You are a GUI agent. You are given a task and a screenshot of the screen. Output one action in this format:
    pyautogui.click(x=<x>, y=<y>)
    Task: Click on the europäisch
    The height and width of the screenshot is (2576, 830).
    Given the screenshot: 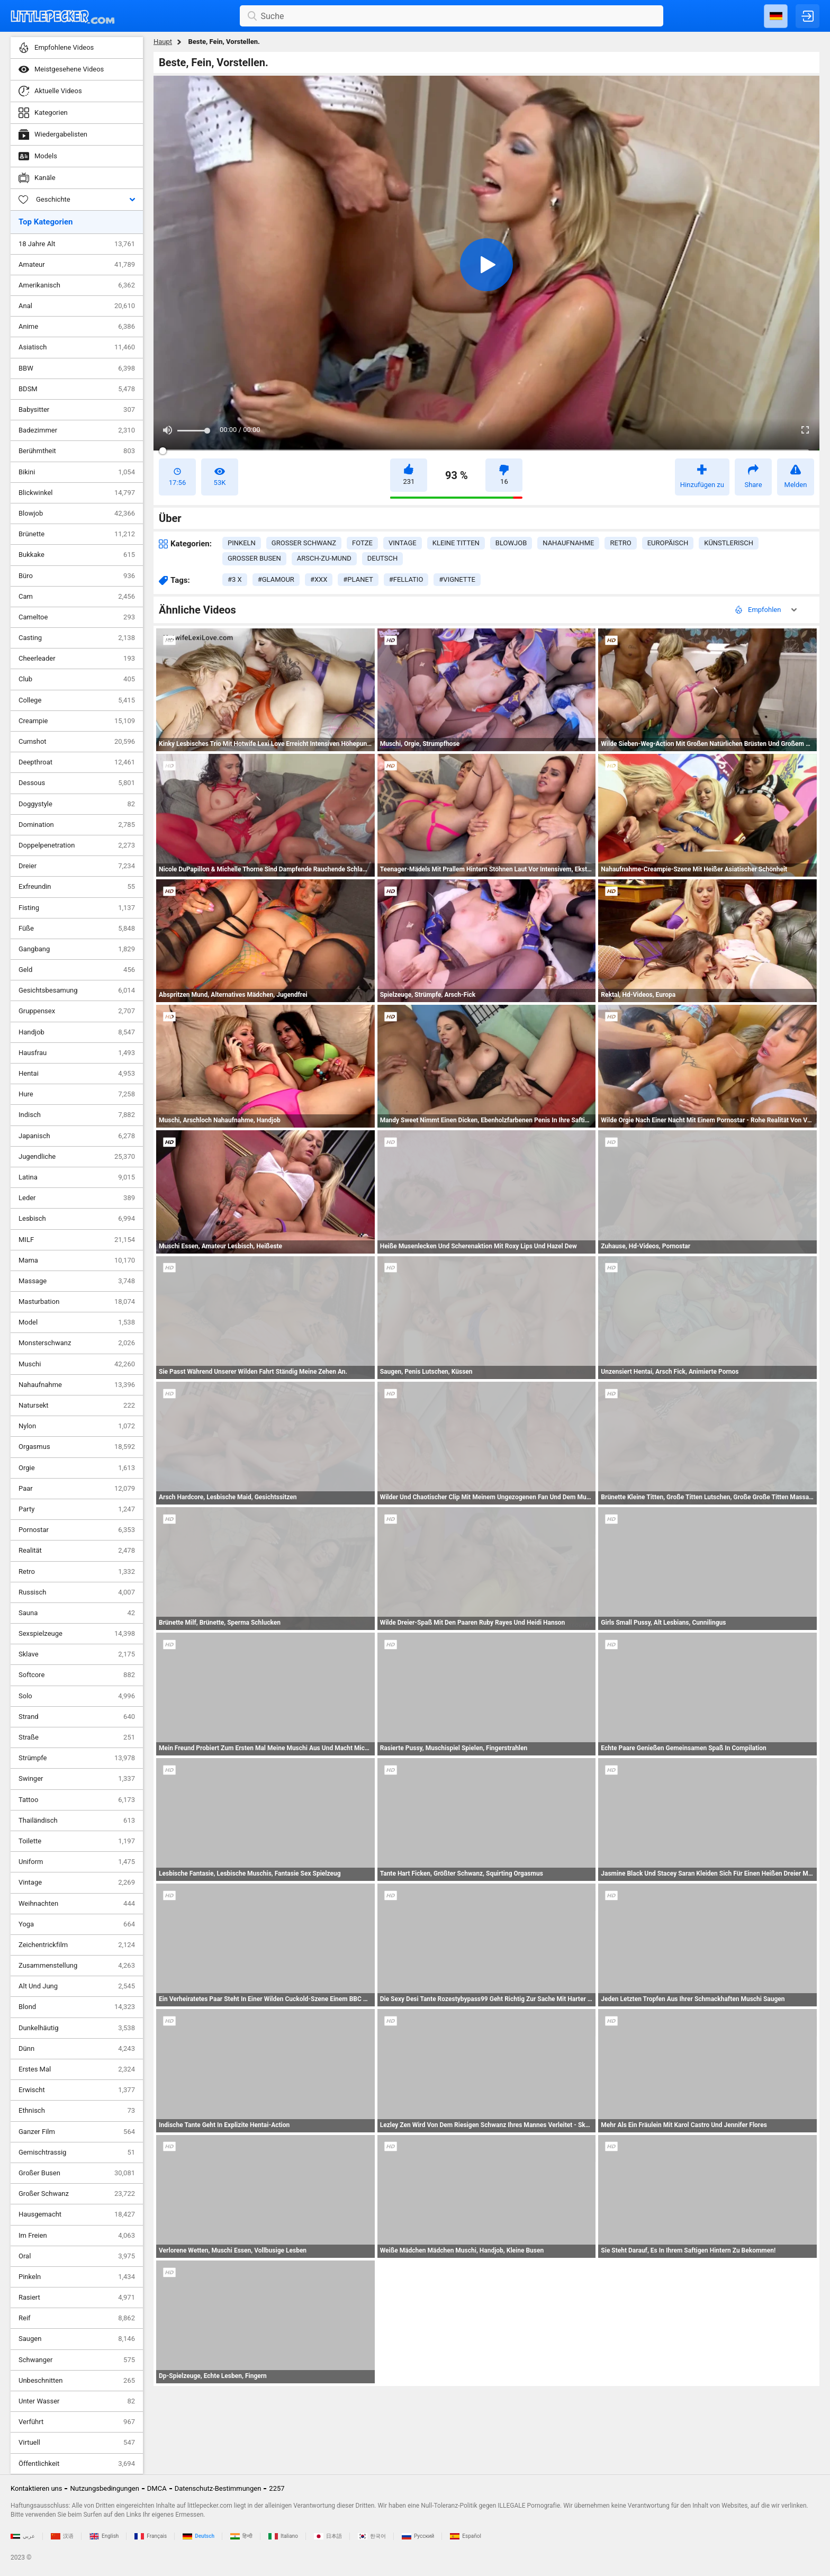 What is the action you would take?
    pyautogui.click(x=668, y=543)
    